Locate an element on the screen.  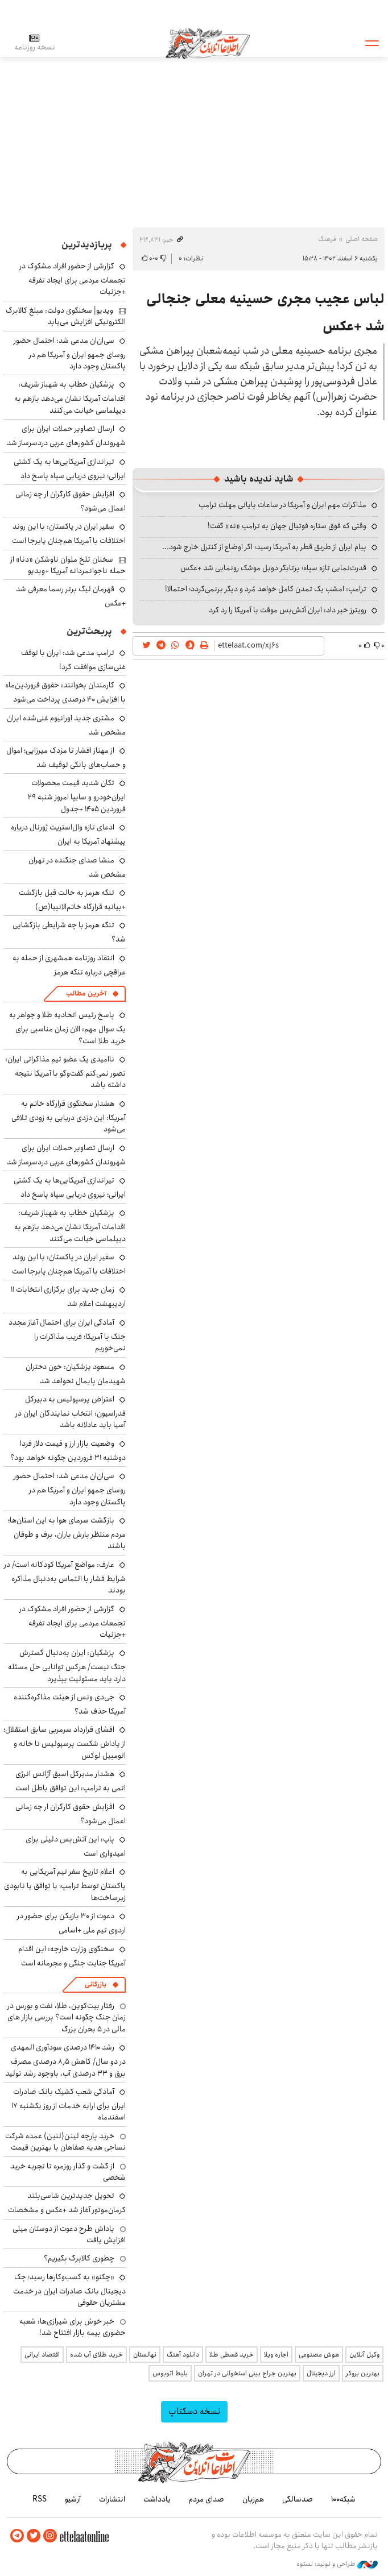
ترامپ مدعی شد: ایران با توقف غنی‌سازی موافقت کرد! is located at coordinates (73, 659).